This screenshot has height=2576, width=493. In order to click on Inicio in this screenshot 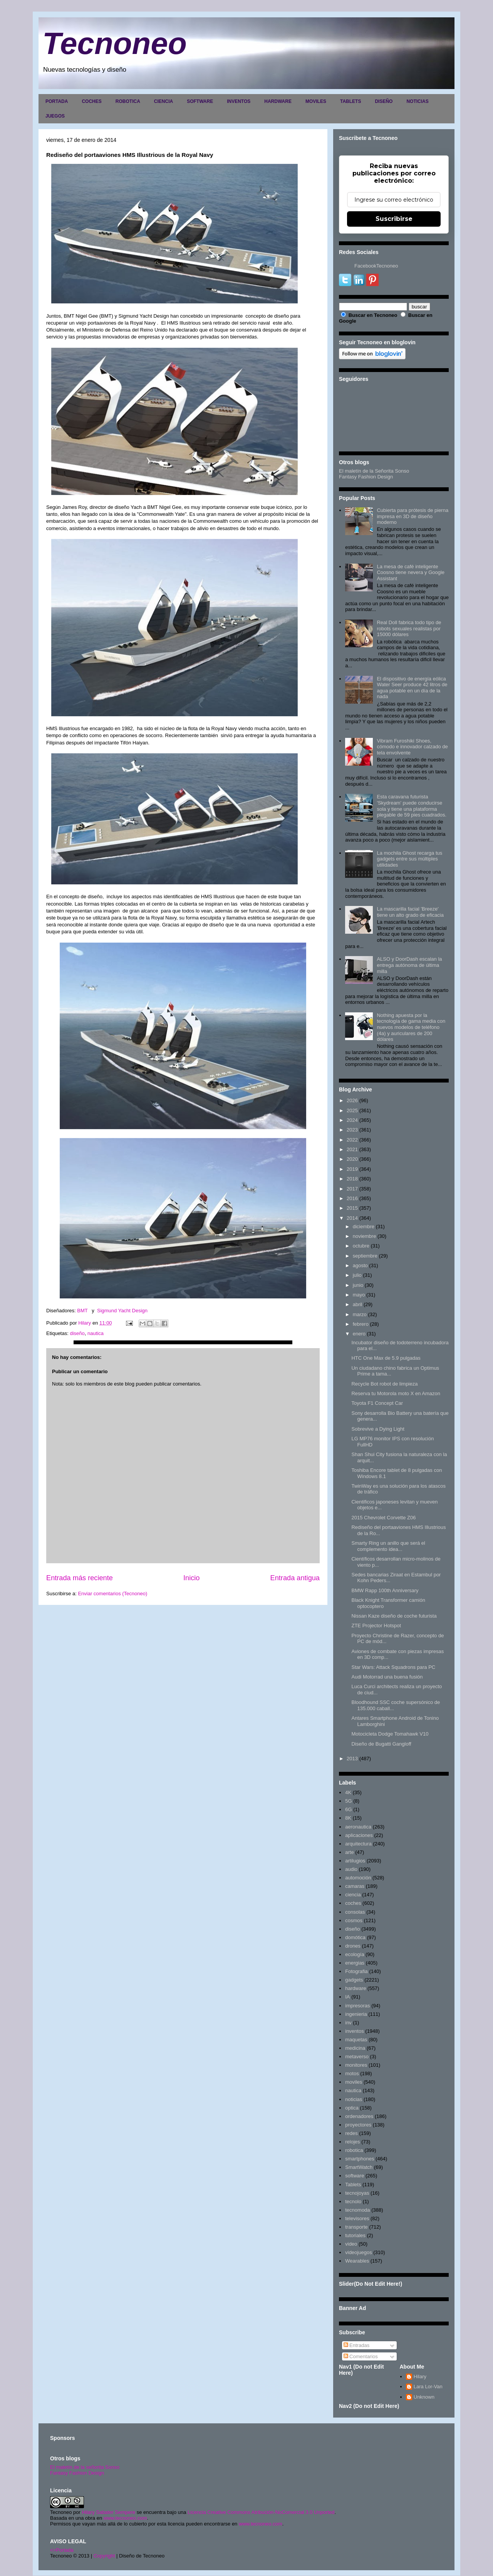, I will do `click(191, 1578)`.